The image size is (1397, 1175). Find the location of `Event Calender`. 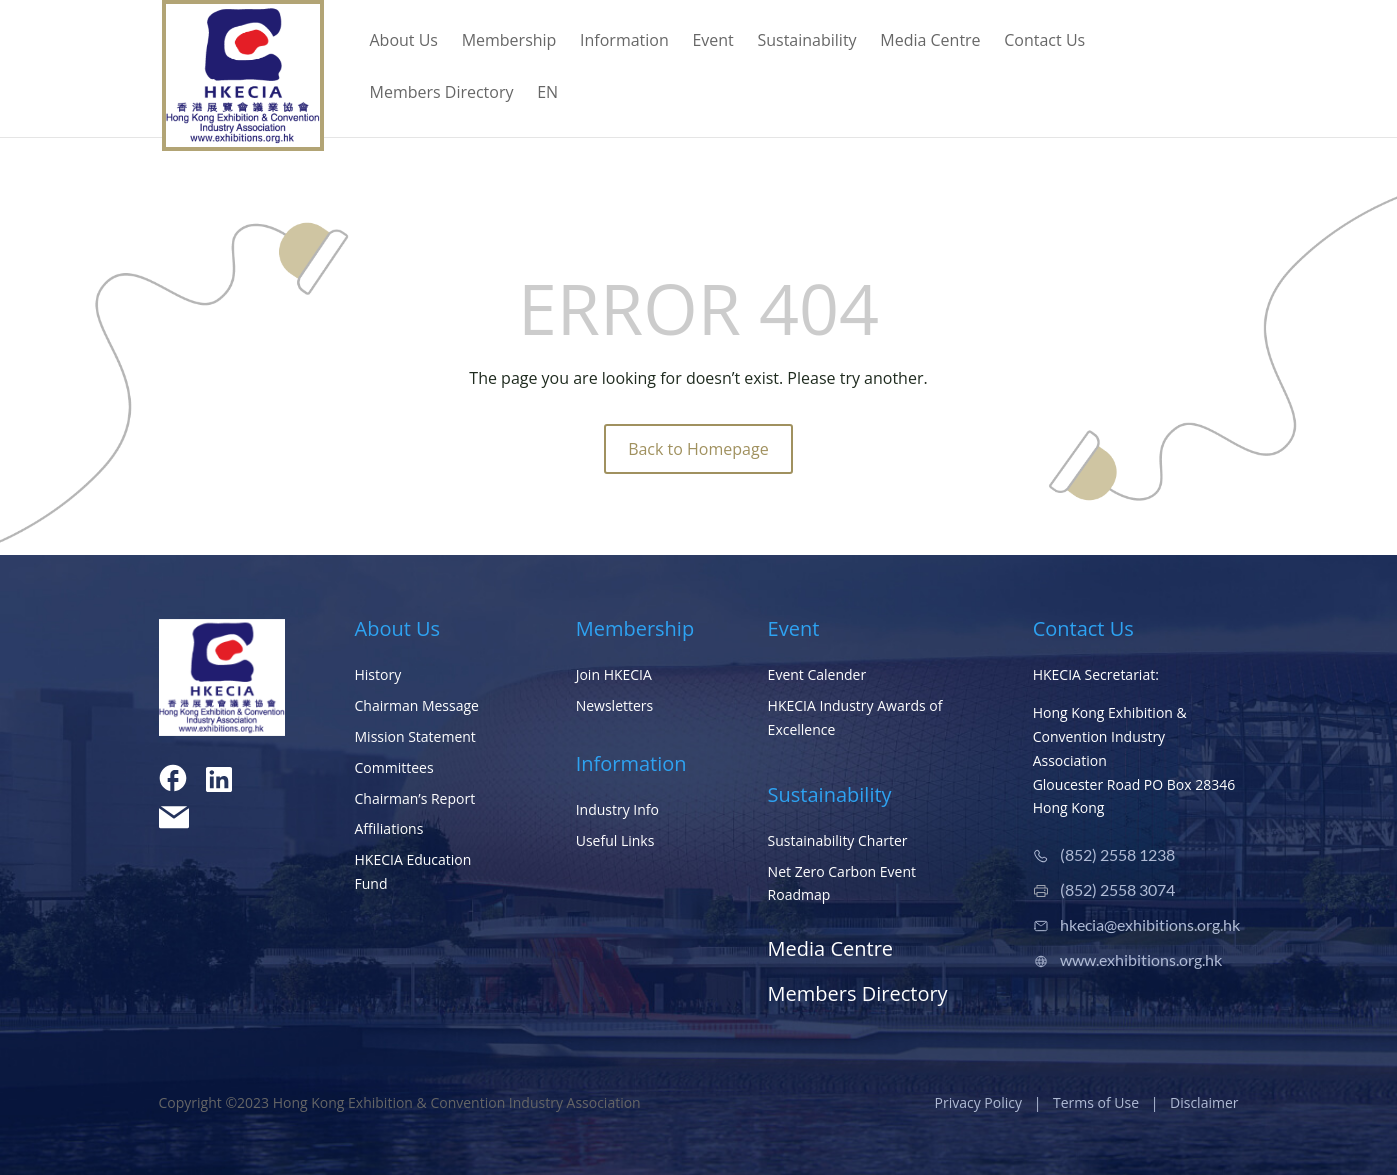

Event Calender is located at coordinates (817, 674).